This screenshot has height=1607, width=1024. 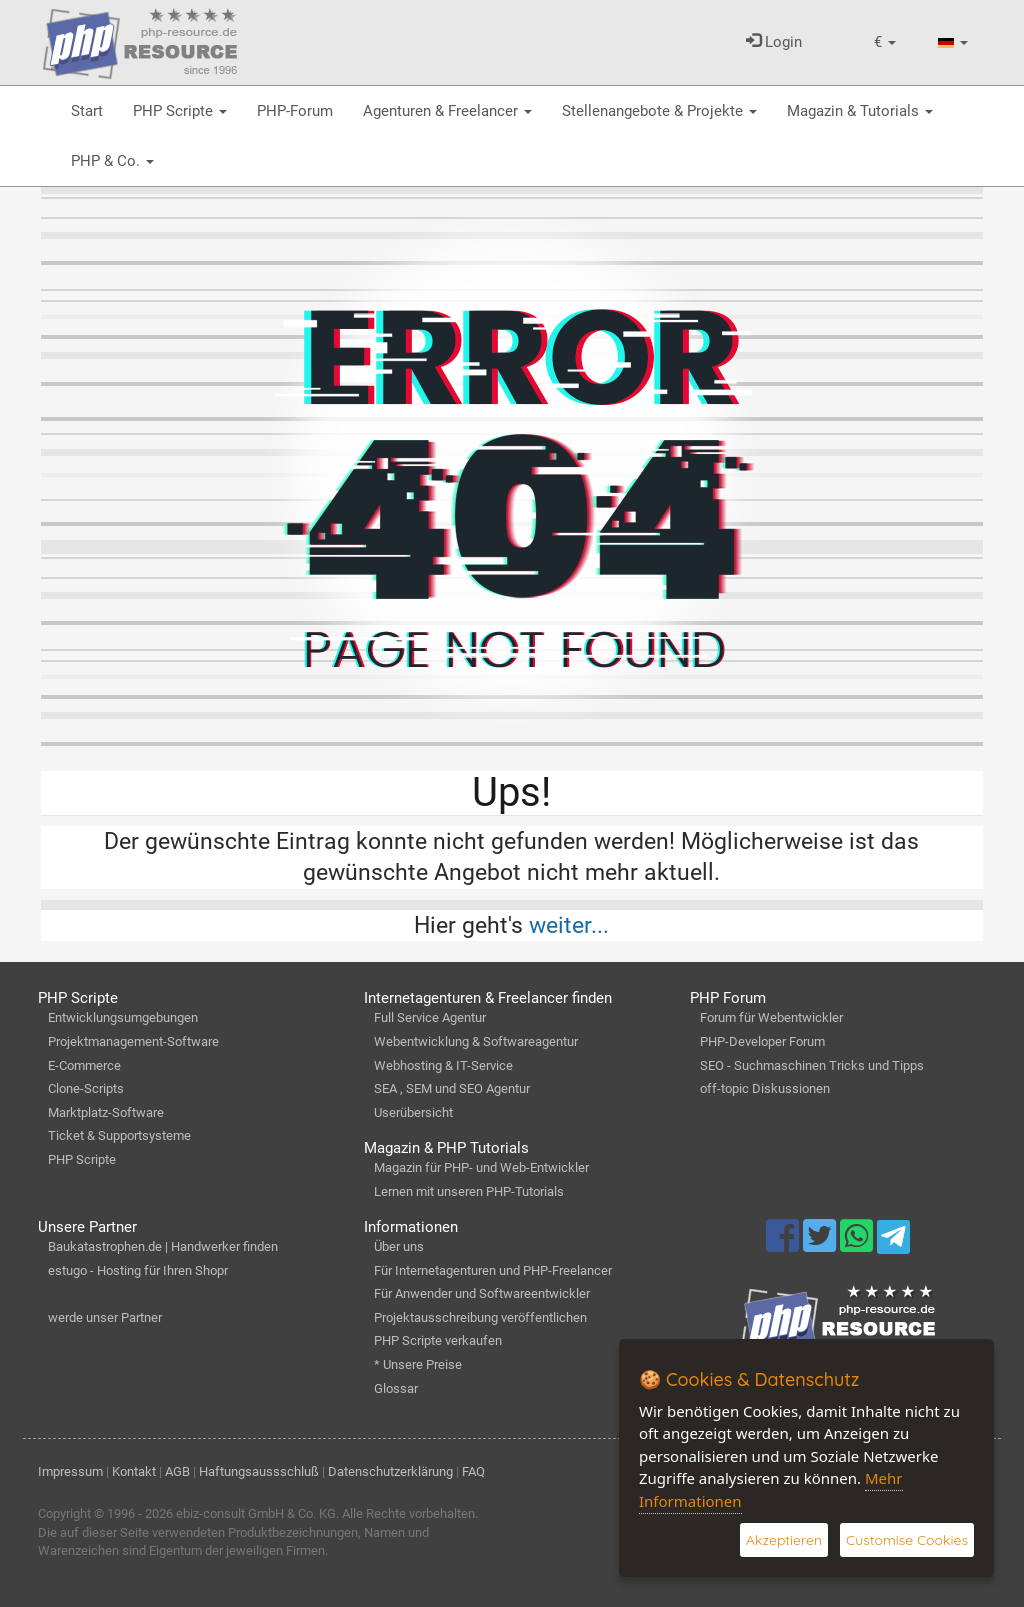 I want to click on Login, so click(x=774, y=42).